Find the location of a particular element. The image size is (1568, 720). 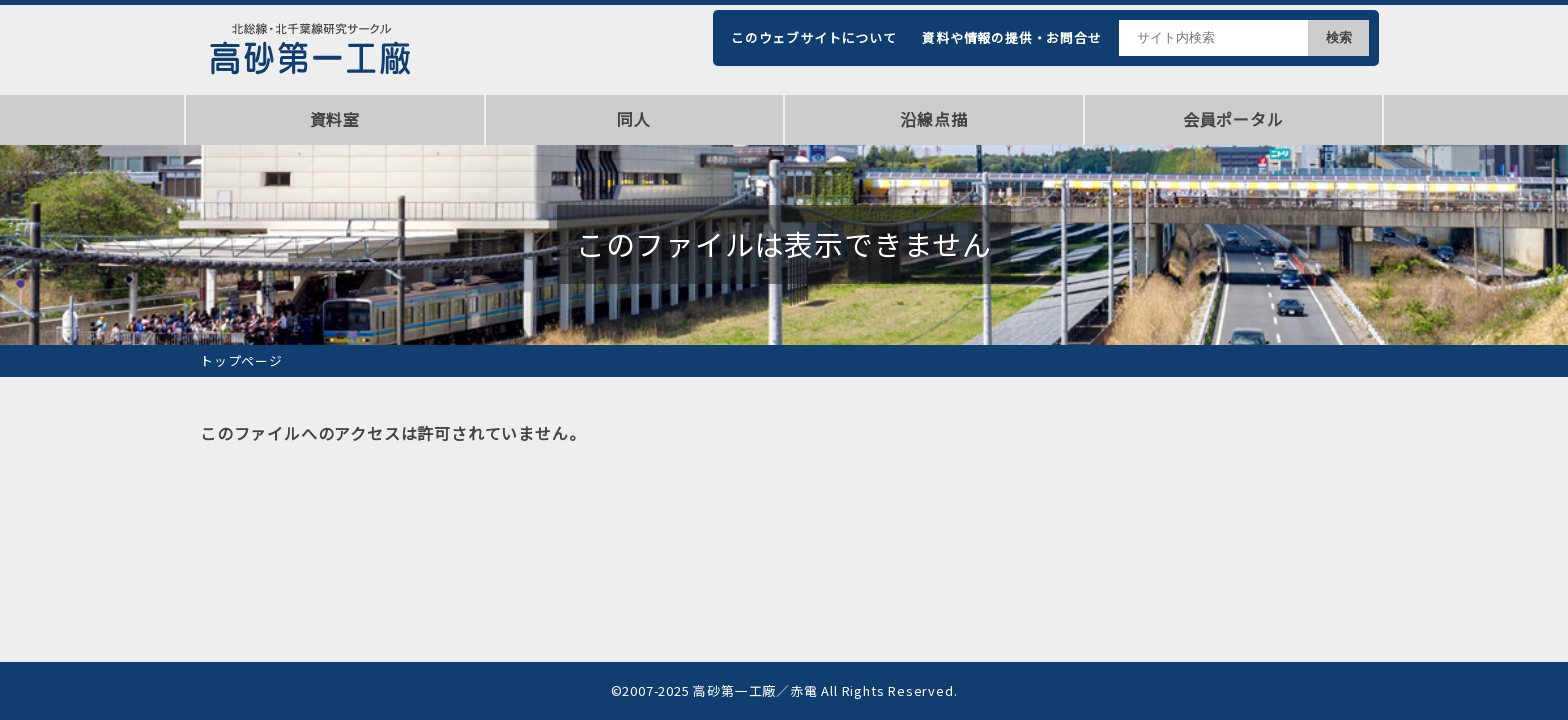

このウェブサイトについて is located at coordinates (814, 37).